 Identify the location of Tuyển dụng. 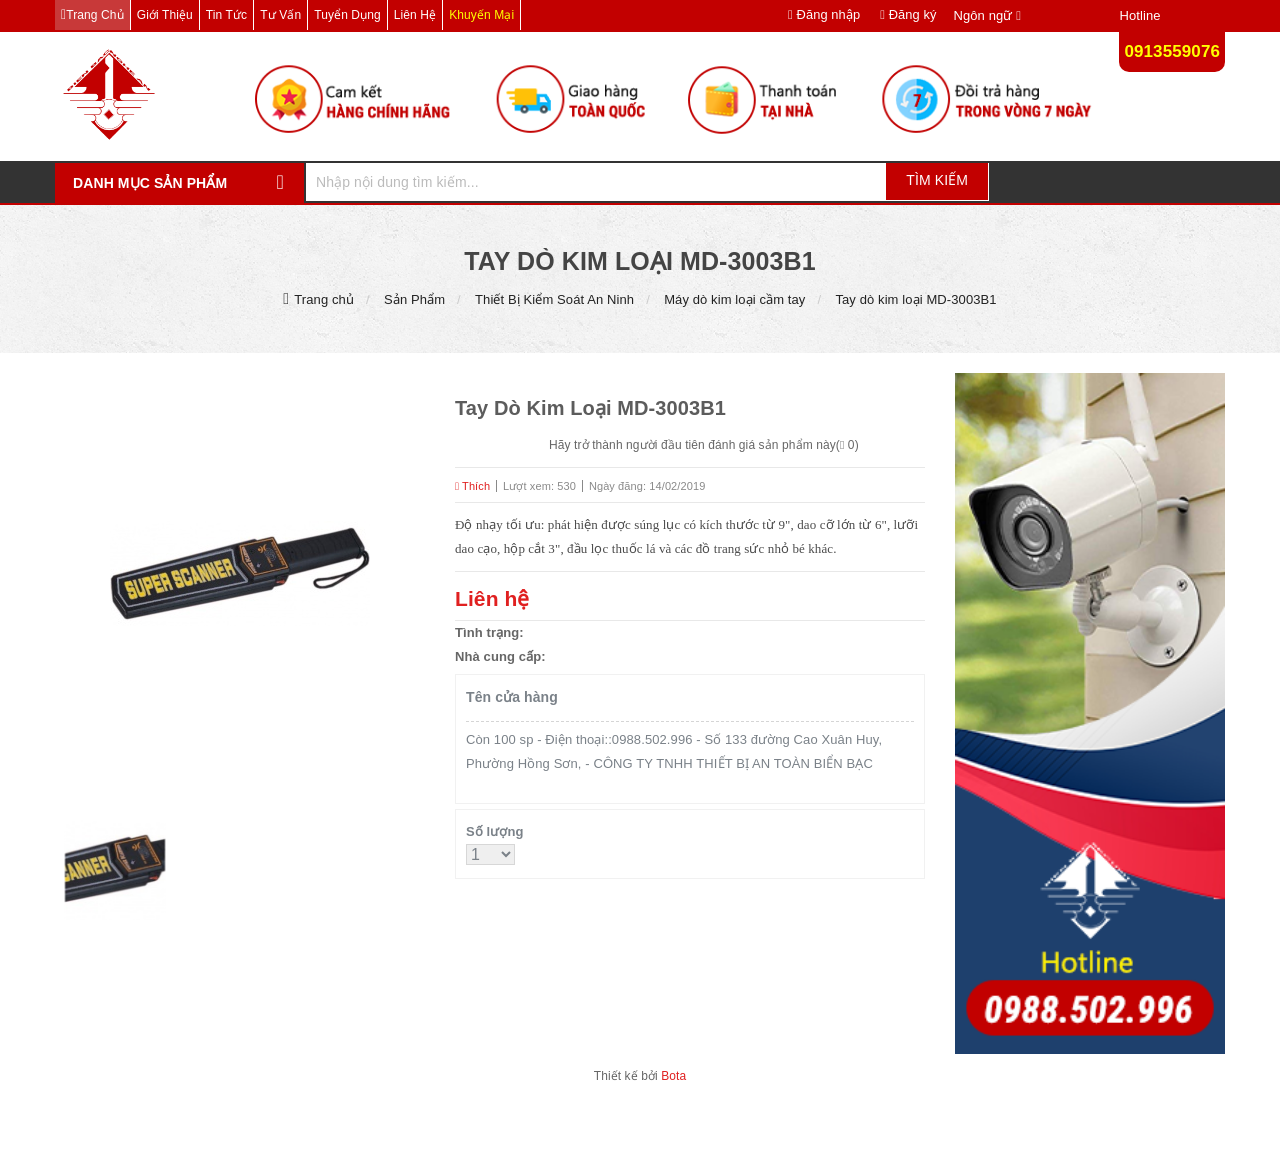
(347, 15).